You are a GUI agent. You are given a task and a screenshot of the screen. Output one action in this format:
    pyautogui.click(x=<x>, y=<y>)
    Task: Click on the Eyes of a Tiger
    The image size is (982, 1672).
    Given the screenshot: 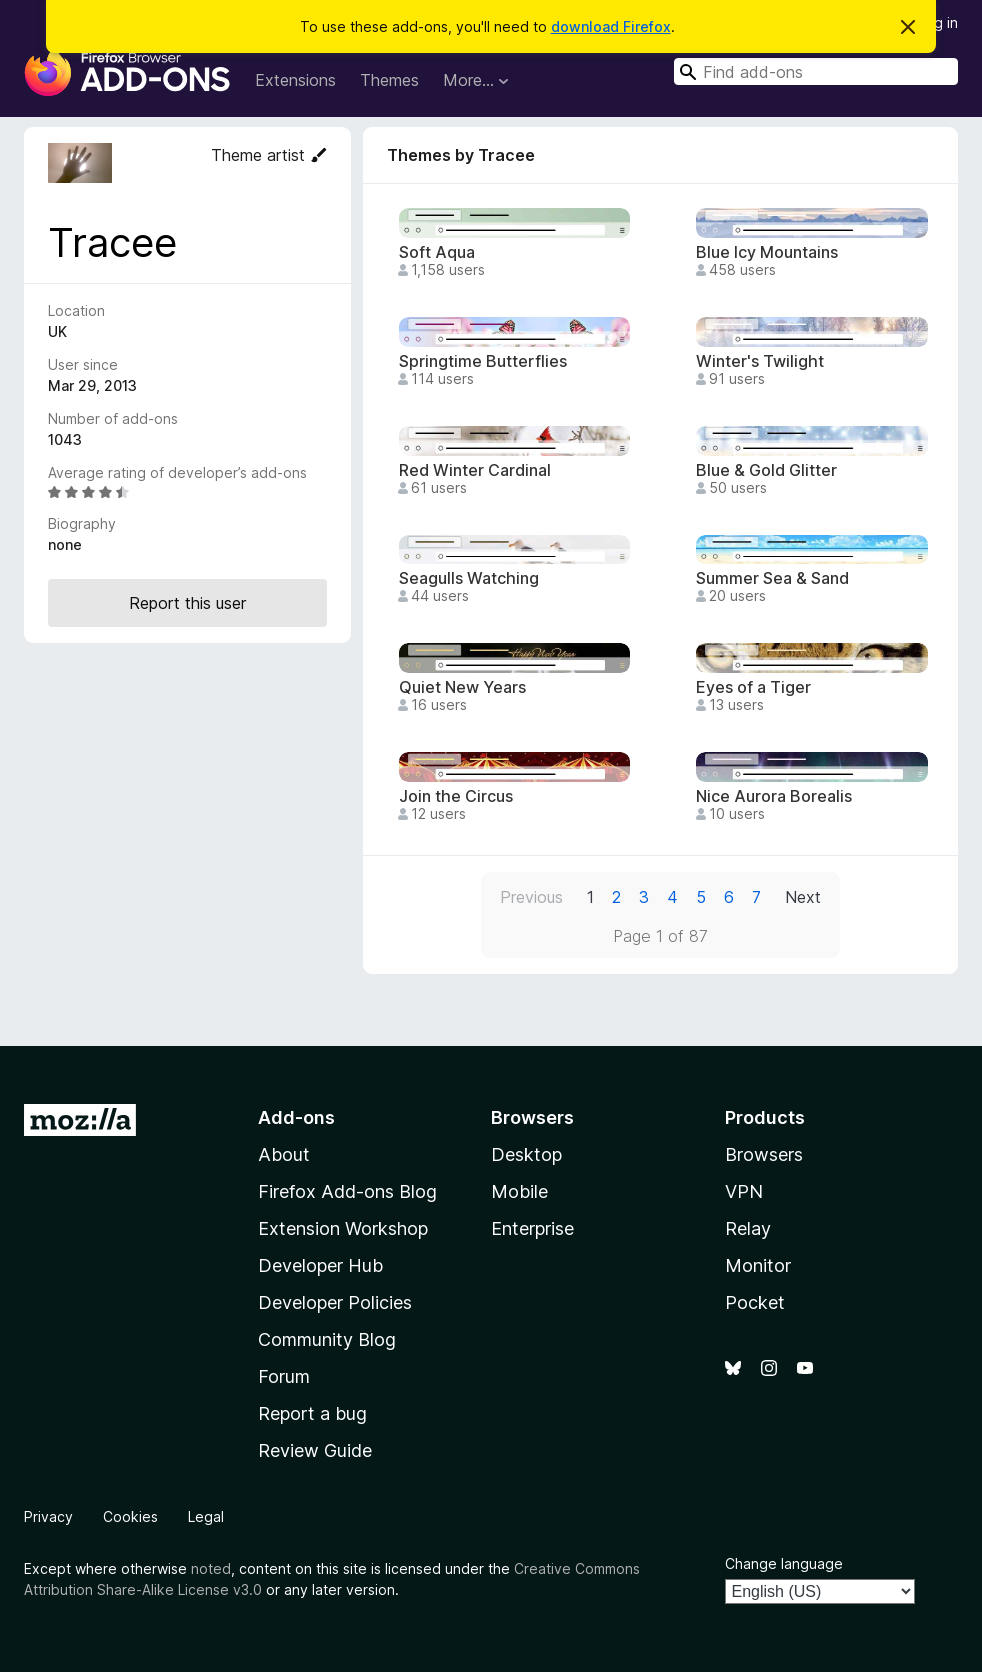 What is the action you would take?
    pyautogui.click(x=753, y=687)
    